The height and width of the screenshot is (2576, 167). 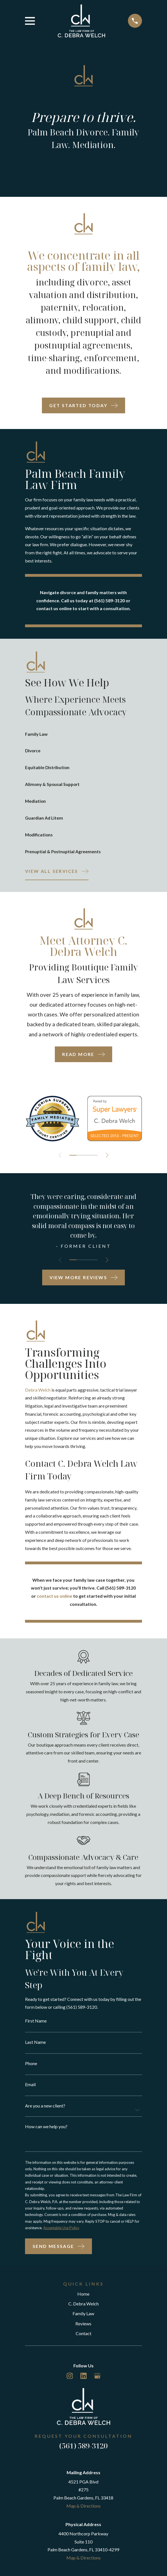 What do you see at coordinates (36, 2023) in the screenshot?
I see `First Name` at bounding box center [36, 2023].